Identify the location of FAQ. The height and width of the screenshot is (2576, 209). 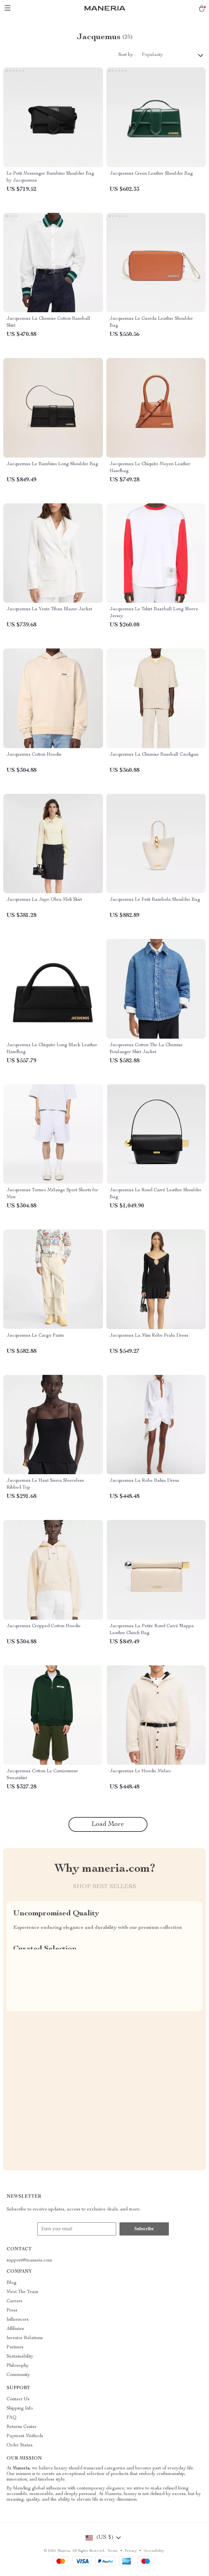
(11, 2417).